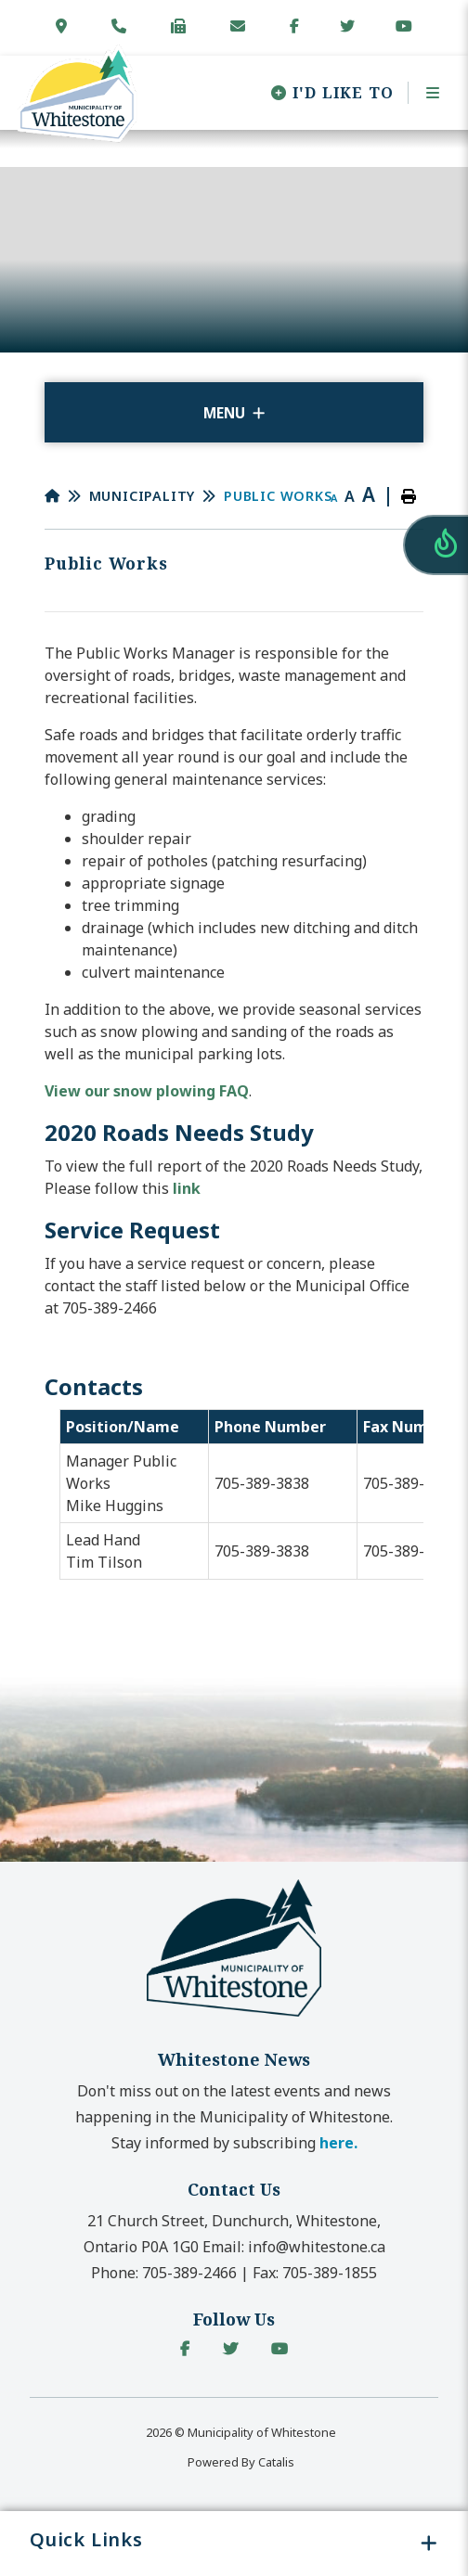  Describe the element at coordinates (164, 2272) in the screenshot. I see `Phone:` at that location.